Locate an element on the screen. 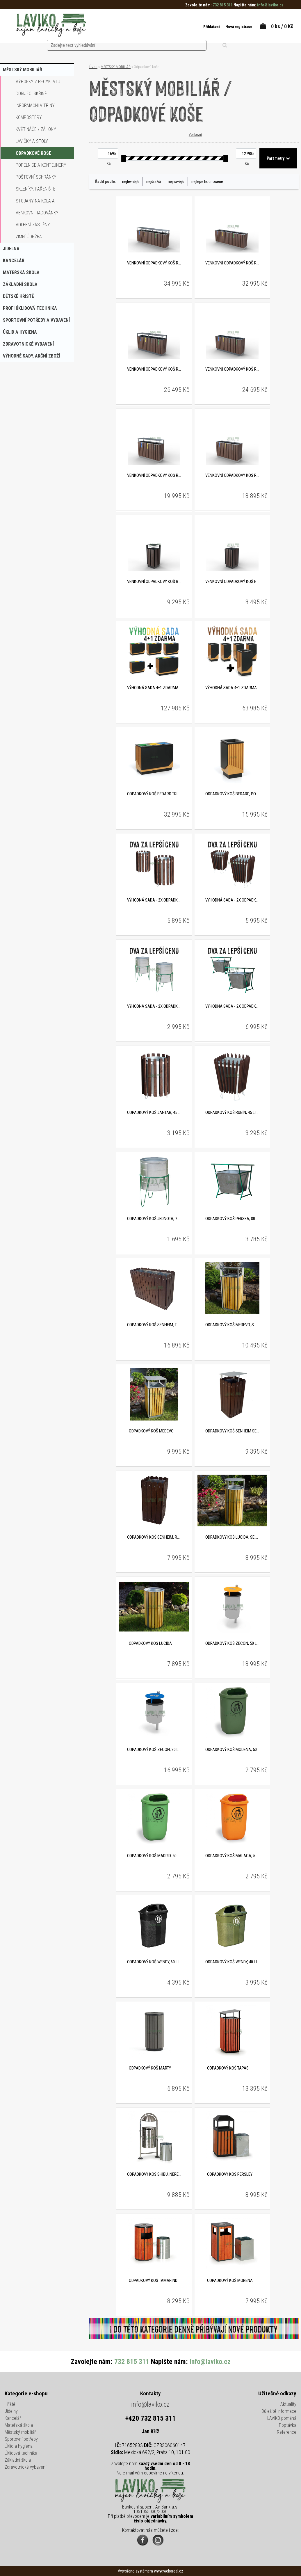  Odpadkový koš MARTY is located at coordinates (150, 2068).